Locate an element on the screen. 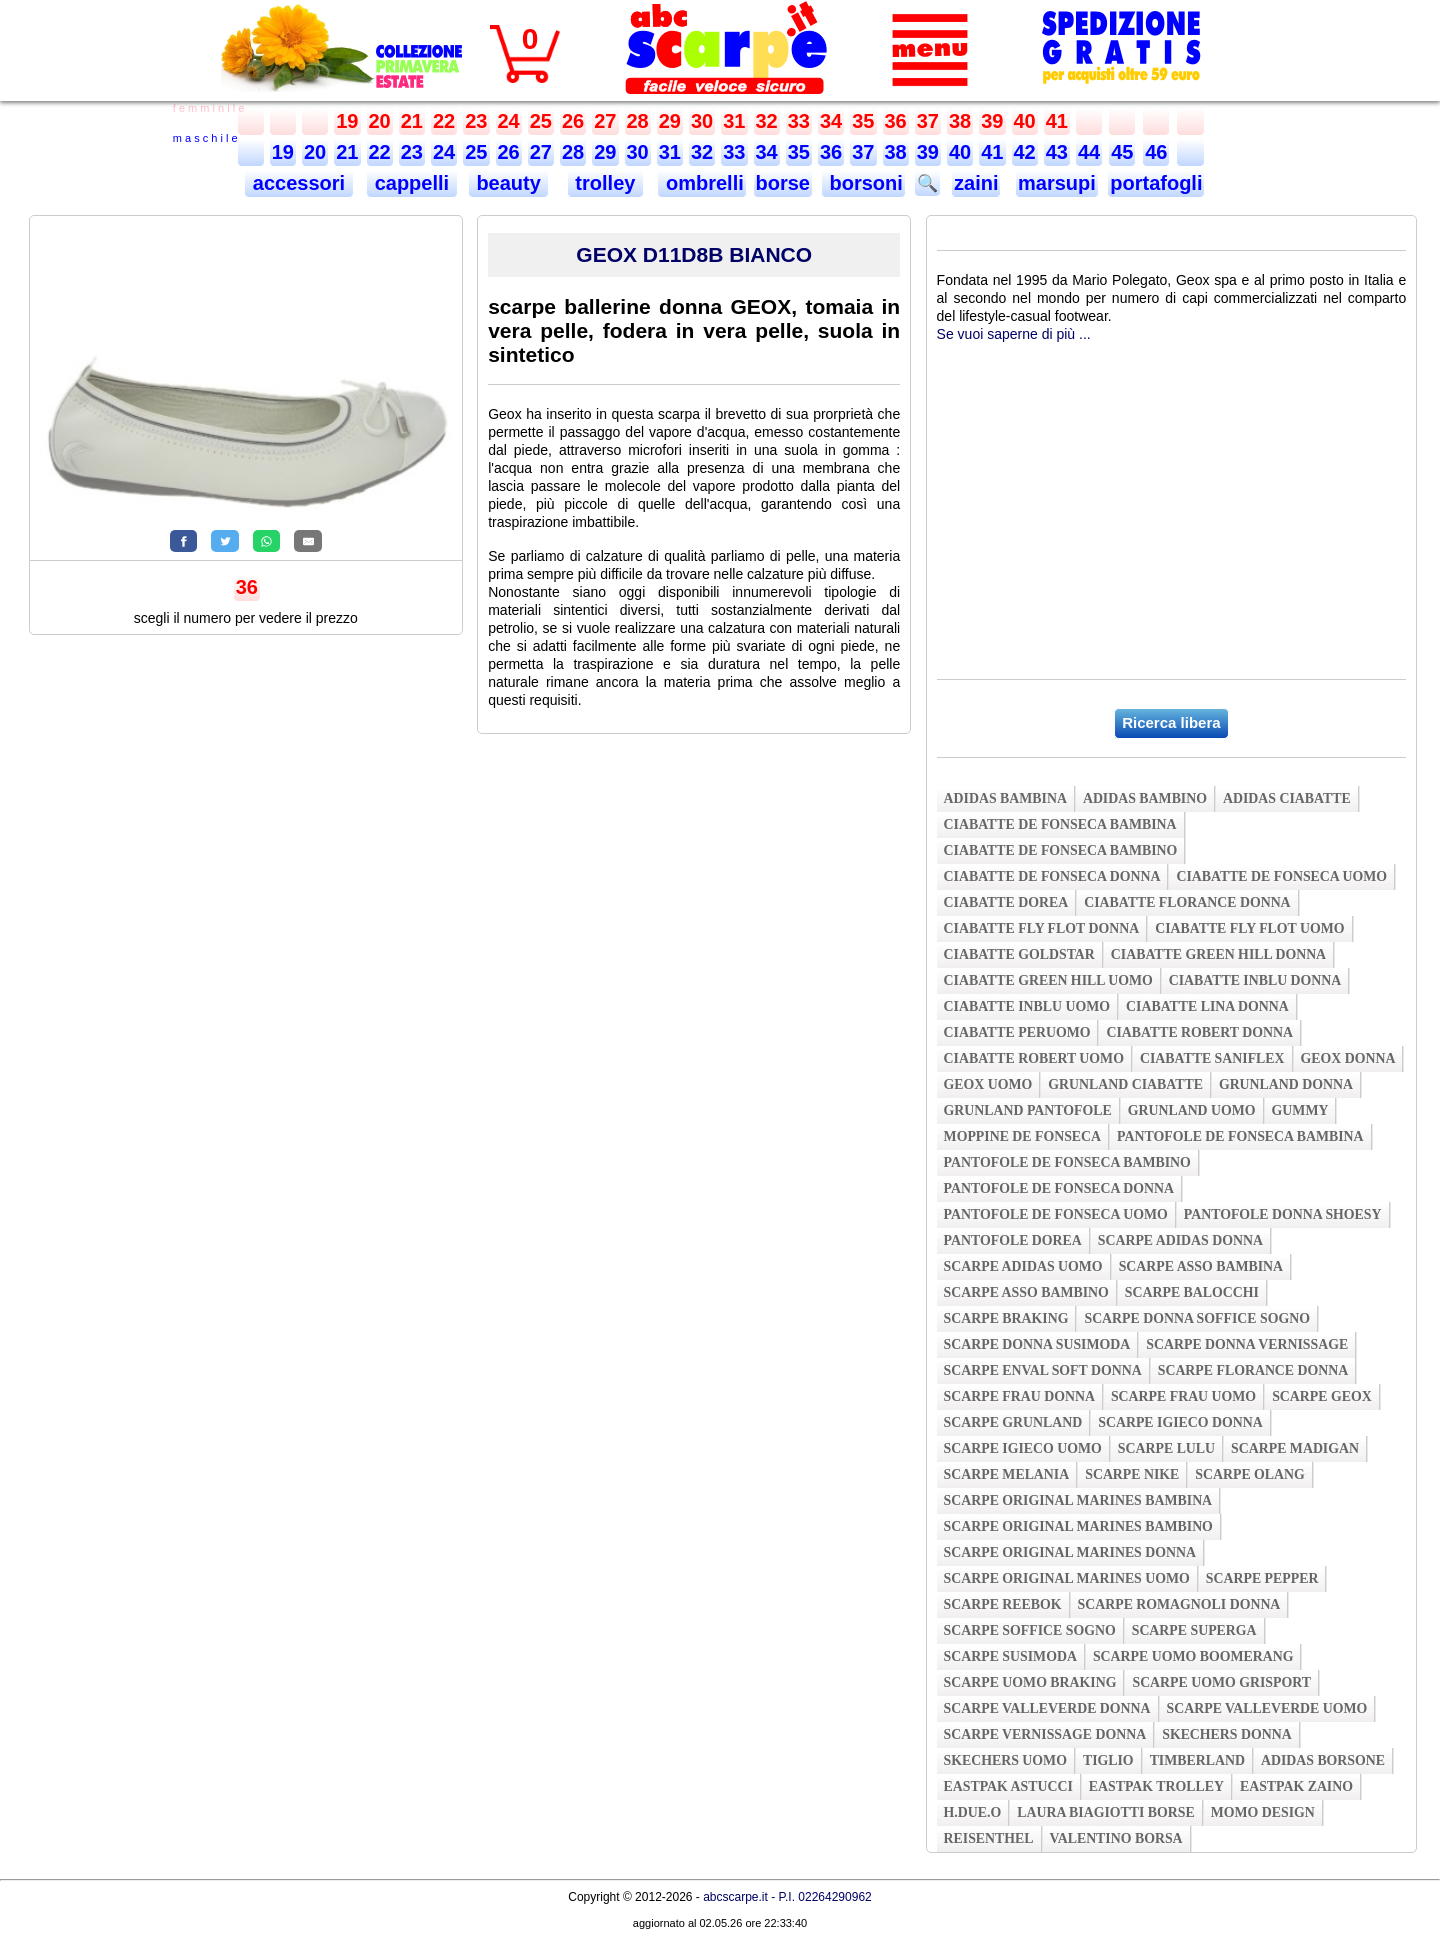 The height and width of the screenshot is (1939, 1440). scarpe valleverde donna is located at coordinates (1047, 1708).